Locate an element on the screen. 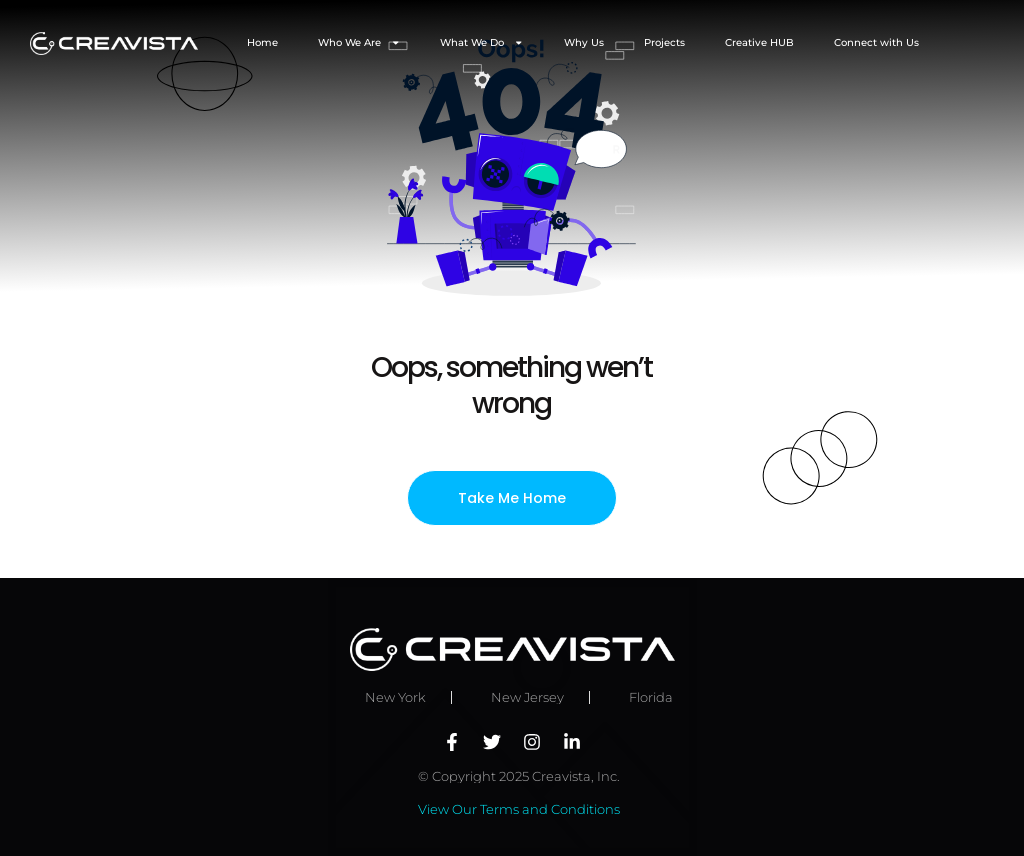 The image size is (1024, 856). What We Do is located at coordinates (482, 43).